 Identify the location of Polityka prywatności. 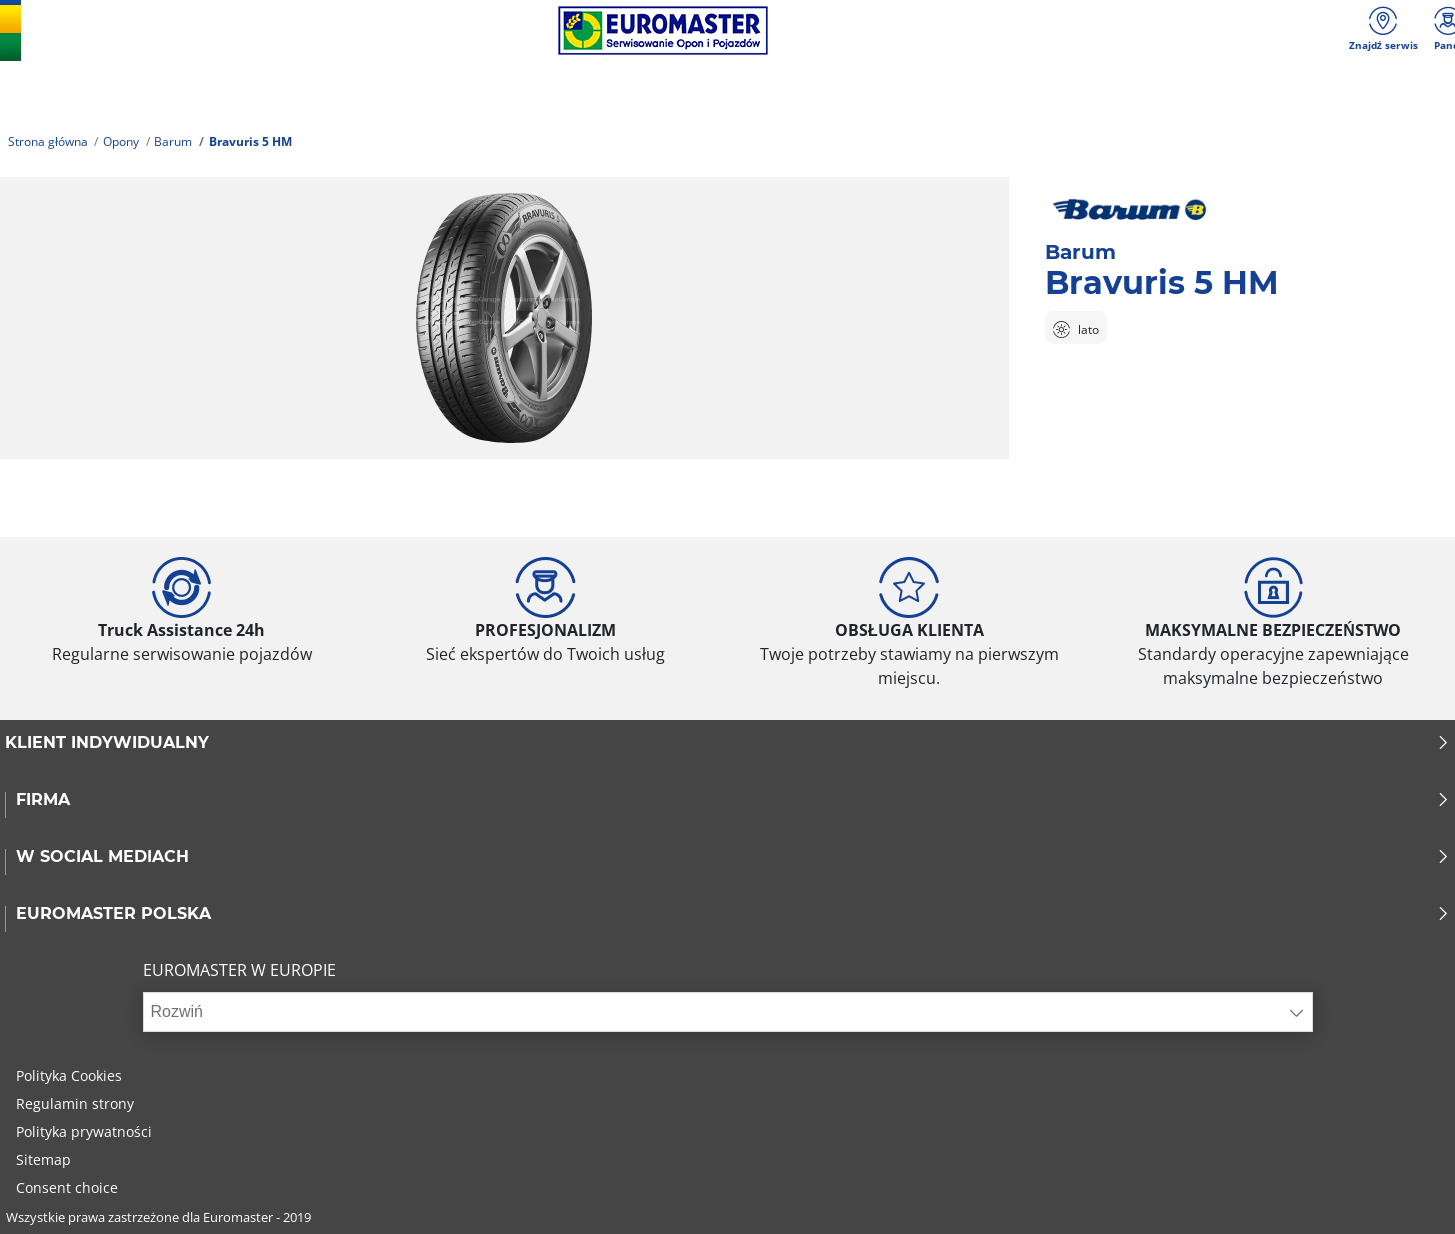
(84, 1131).